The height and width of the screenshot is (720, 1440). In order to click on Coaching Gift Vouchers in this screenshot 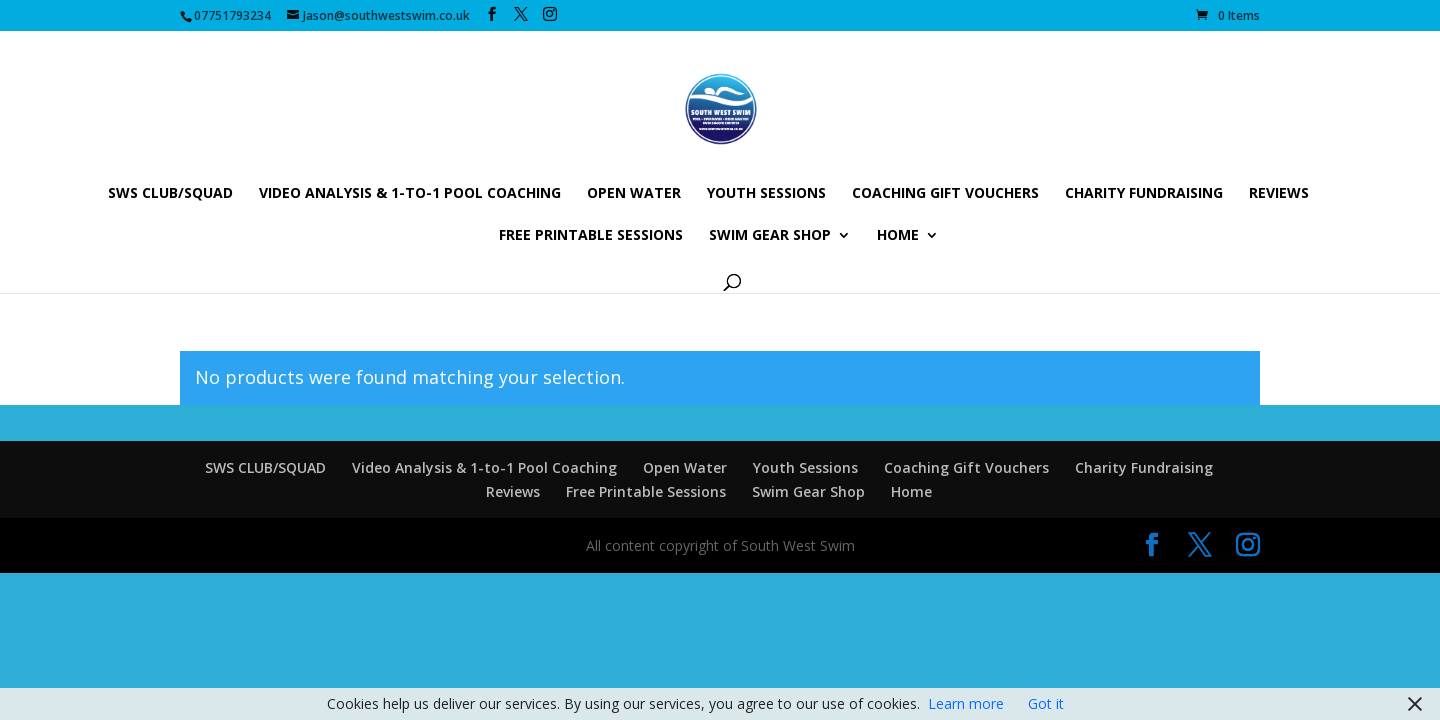, I will do `click(945, 194)`.